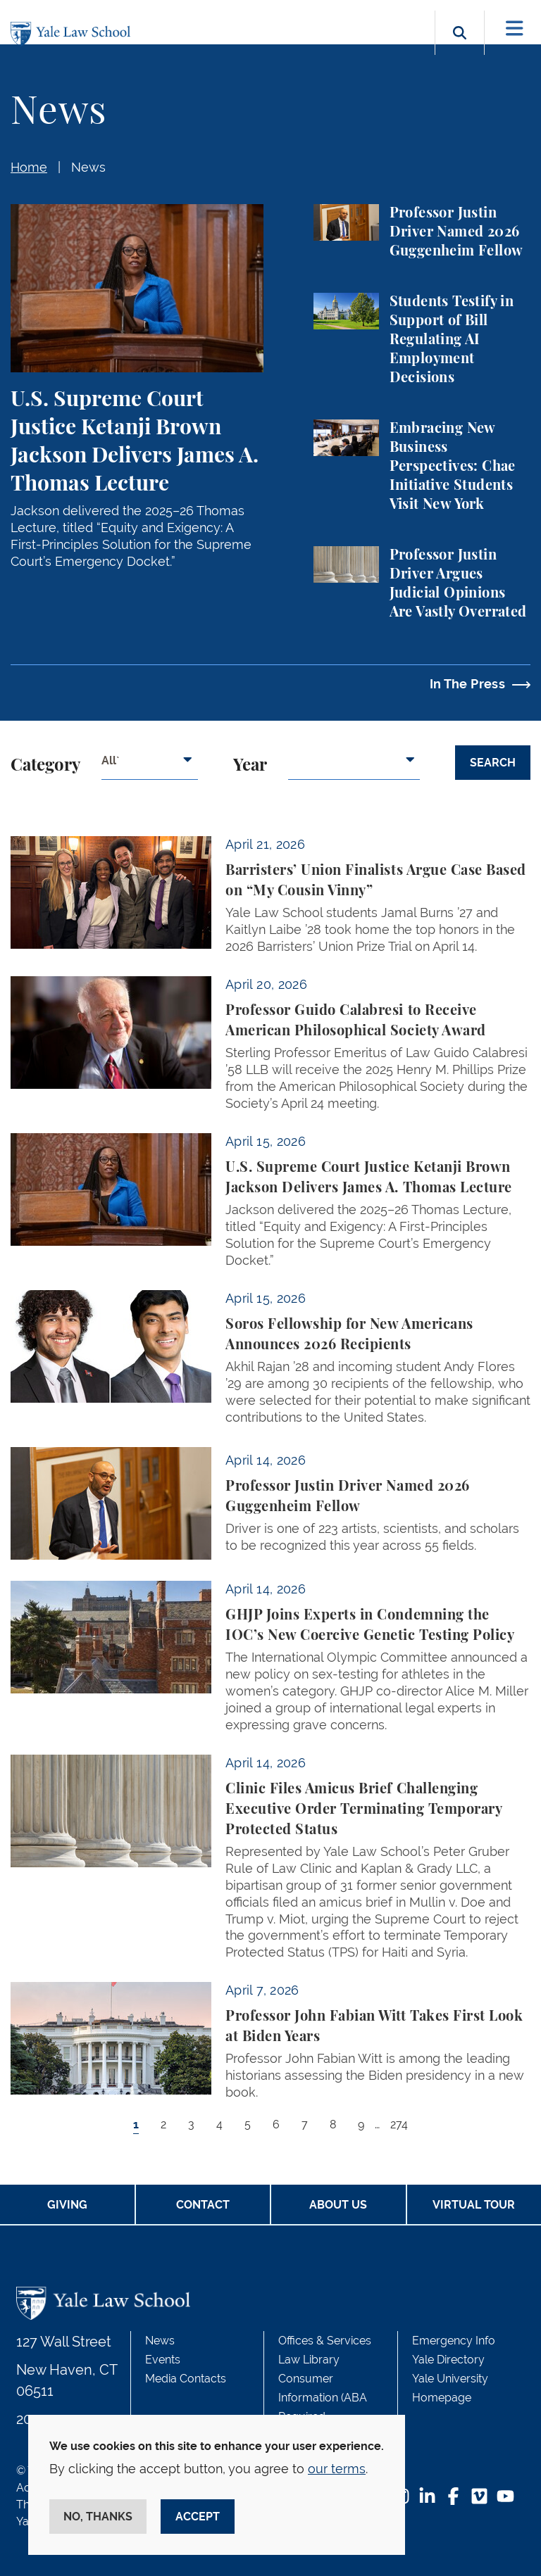 Image resolution: width=541 pixels, height=2576 pixels. Describe the element at coordinates (467, 683) in the screenshot. I see `In The Press` at that location.